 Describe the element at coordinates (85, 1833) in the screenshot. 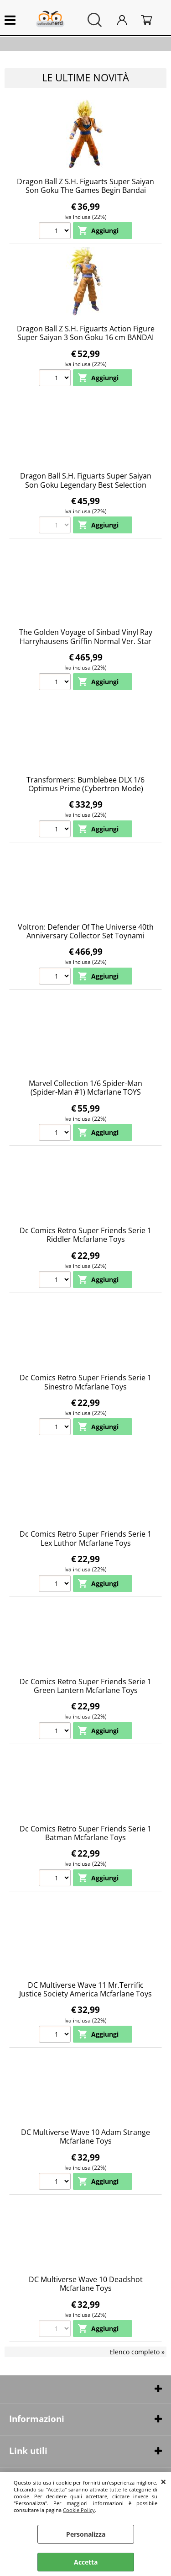

I see `Dc Comics Retro Super Friends Serie 1 Batman Mcfarlane Toys` at that location.